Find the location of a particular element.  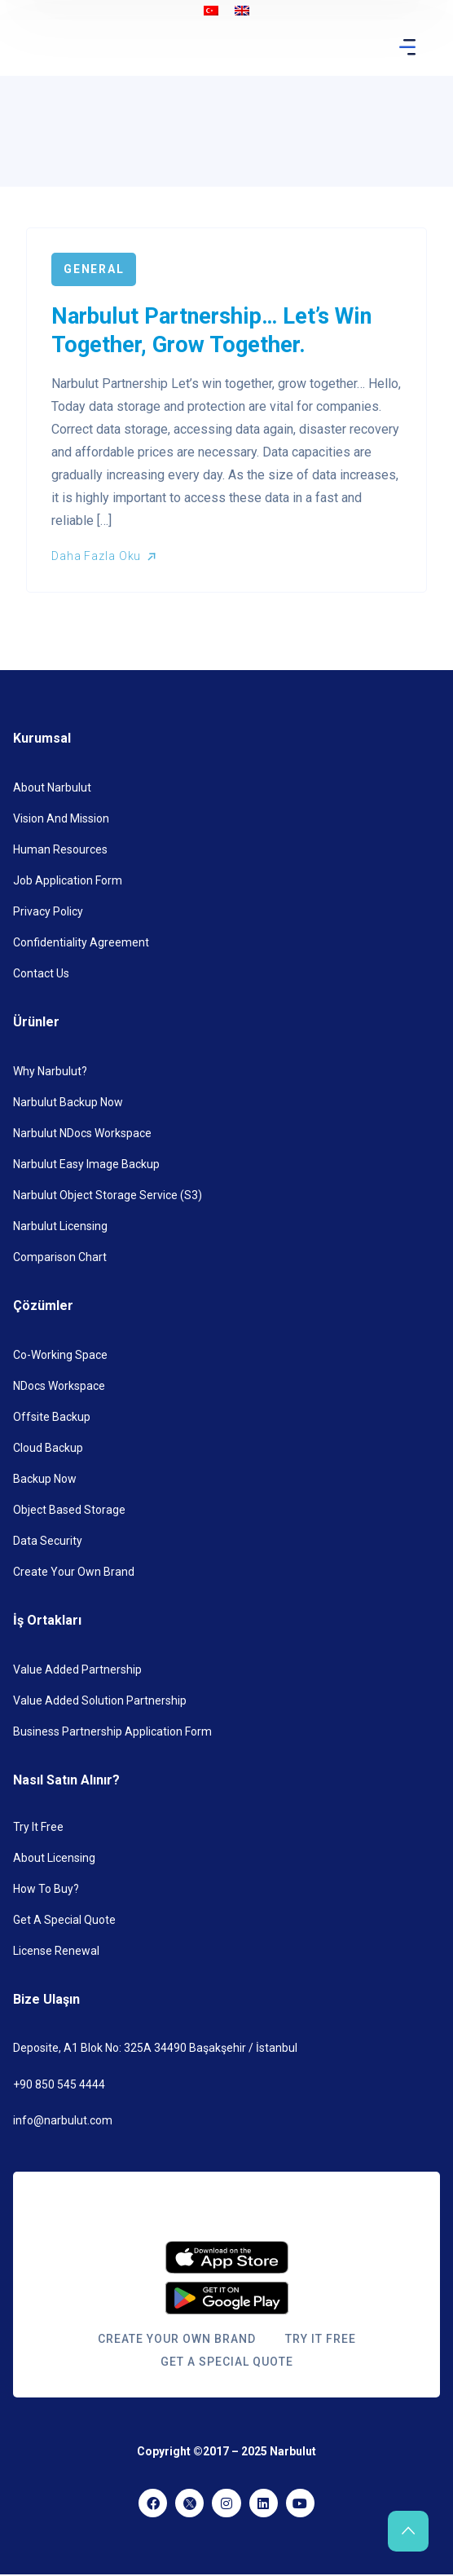

Why Narbulut? is located at coordinates (50, 1071).